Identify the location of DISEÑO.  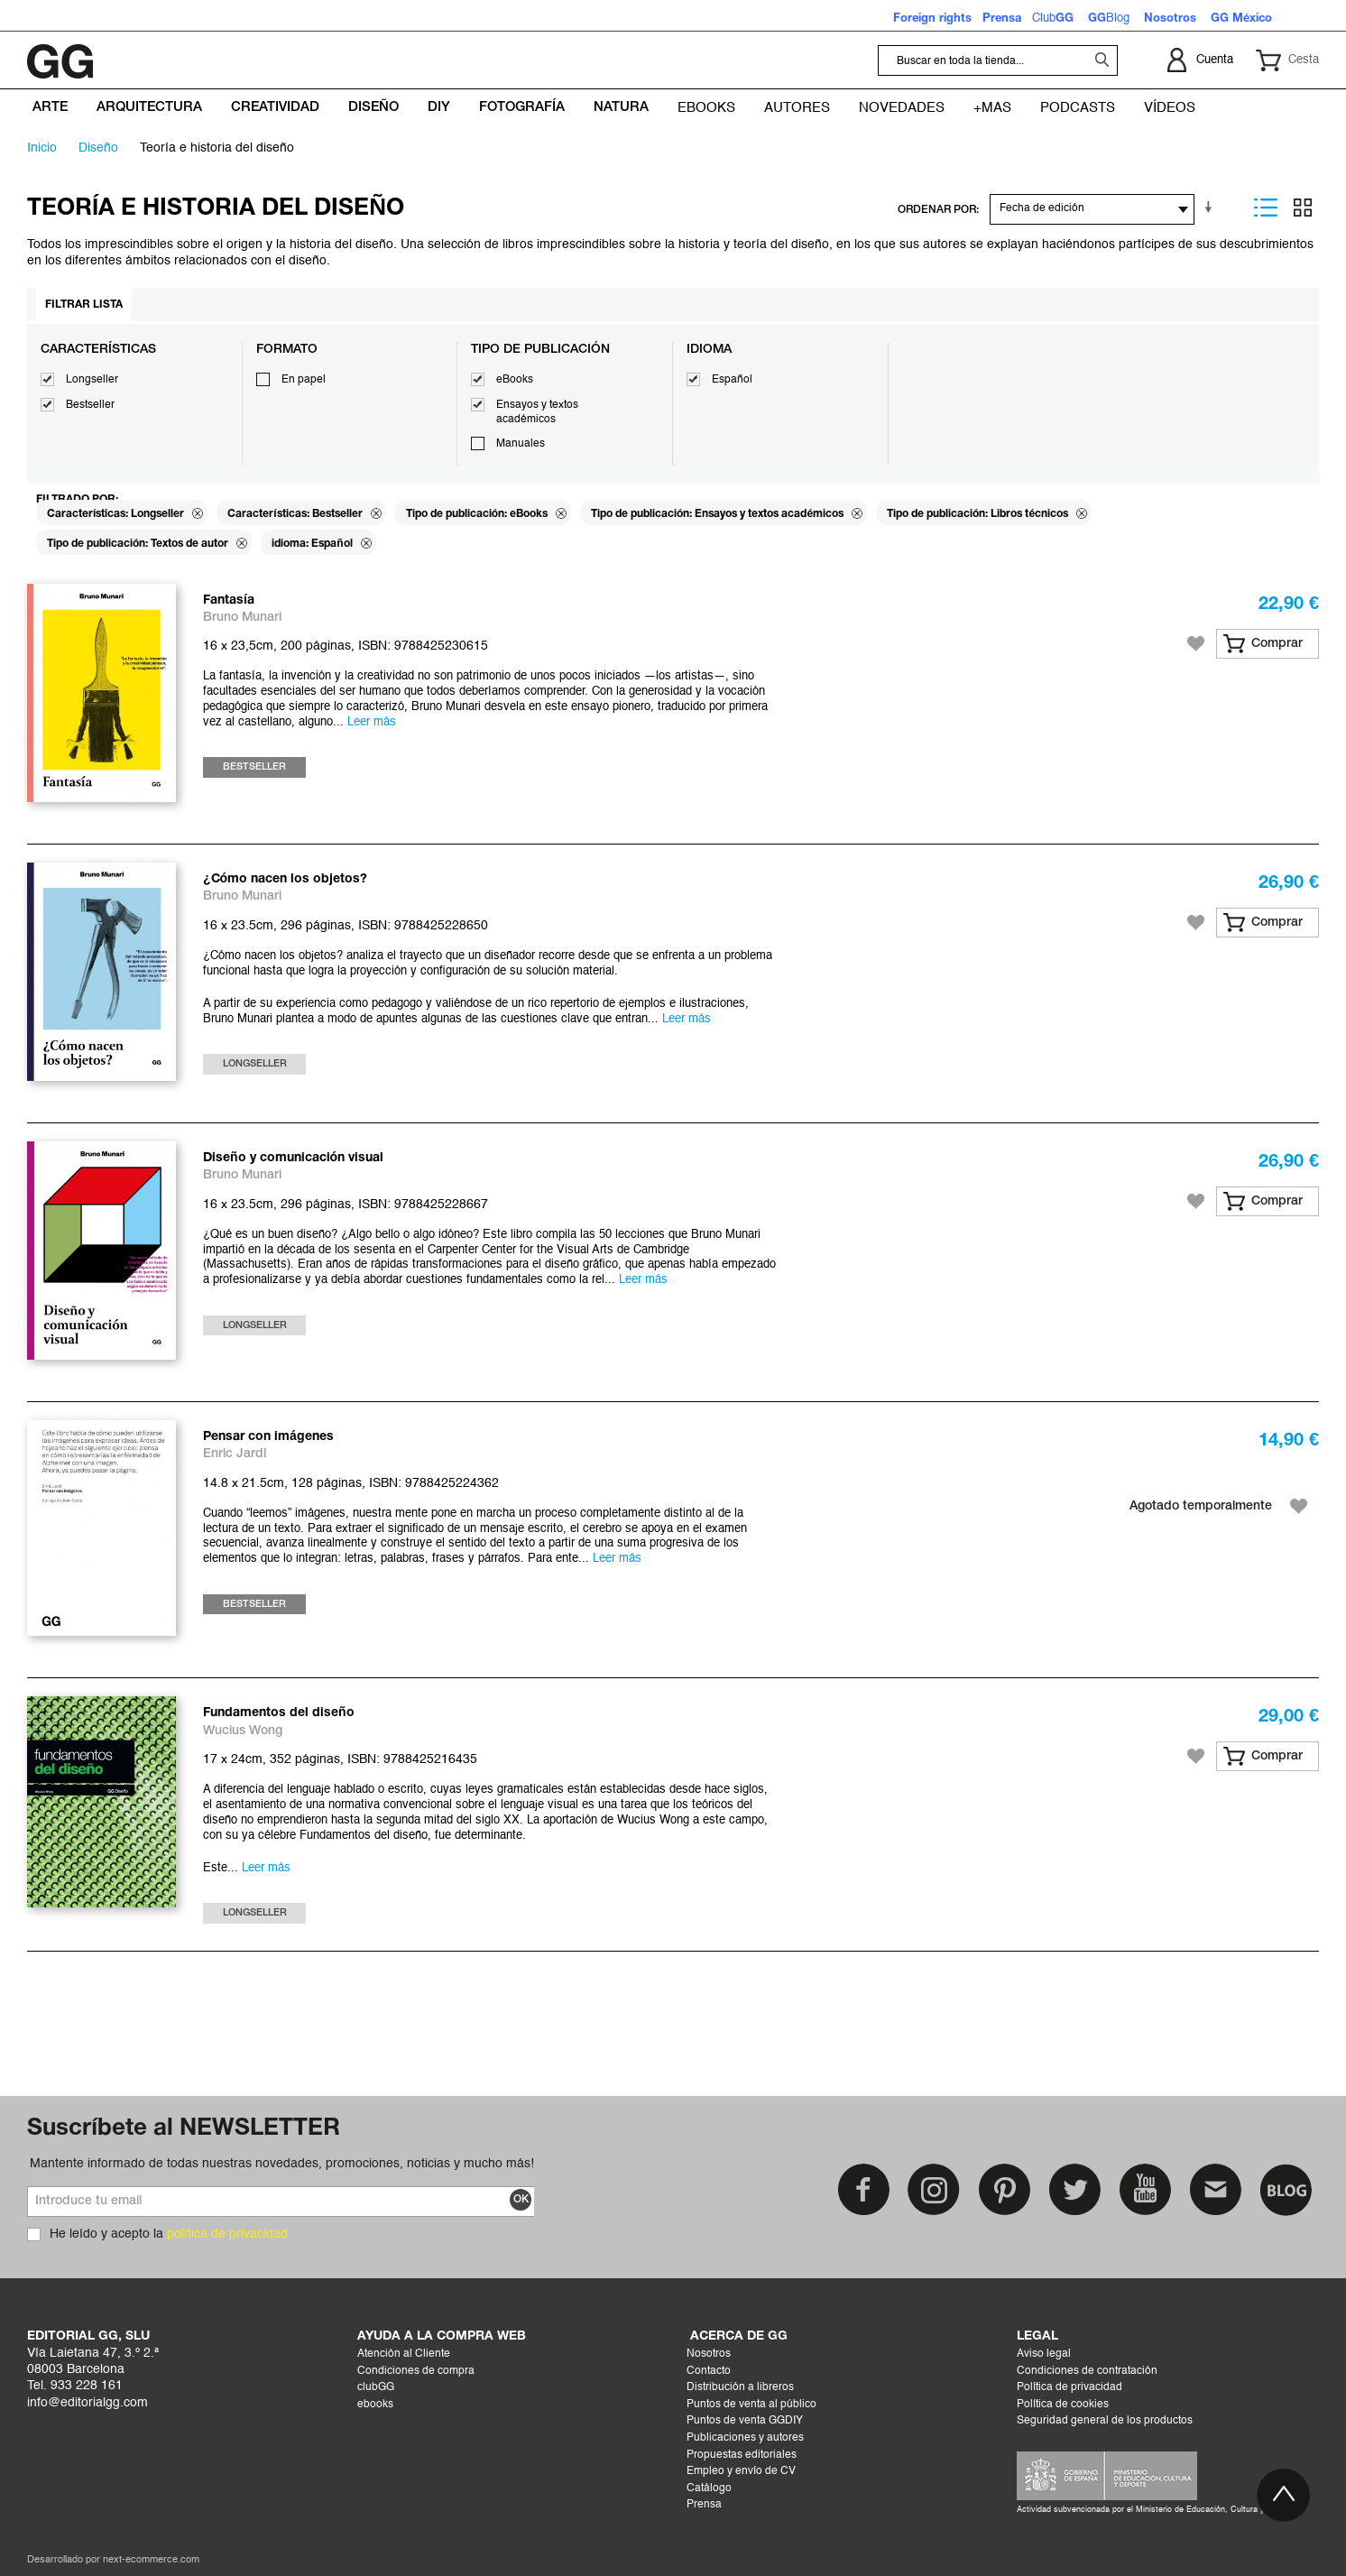
(98, 148).